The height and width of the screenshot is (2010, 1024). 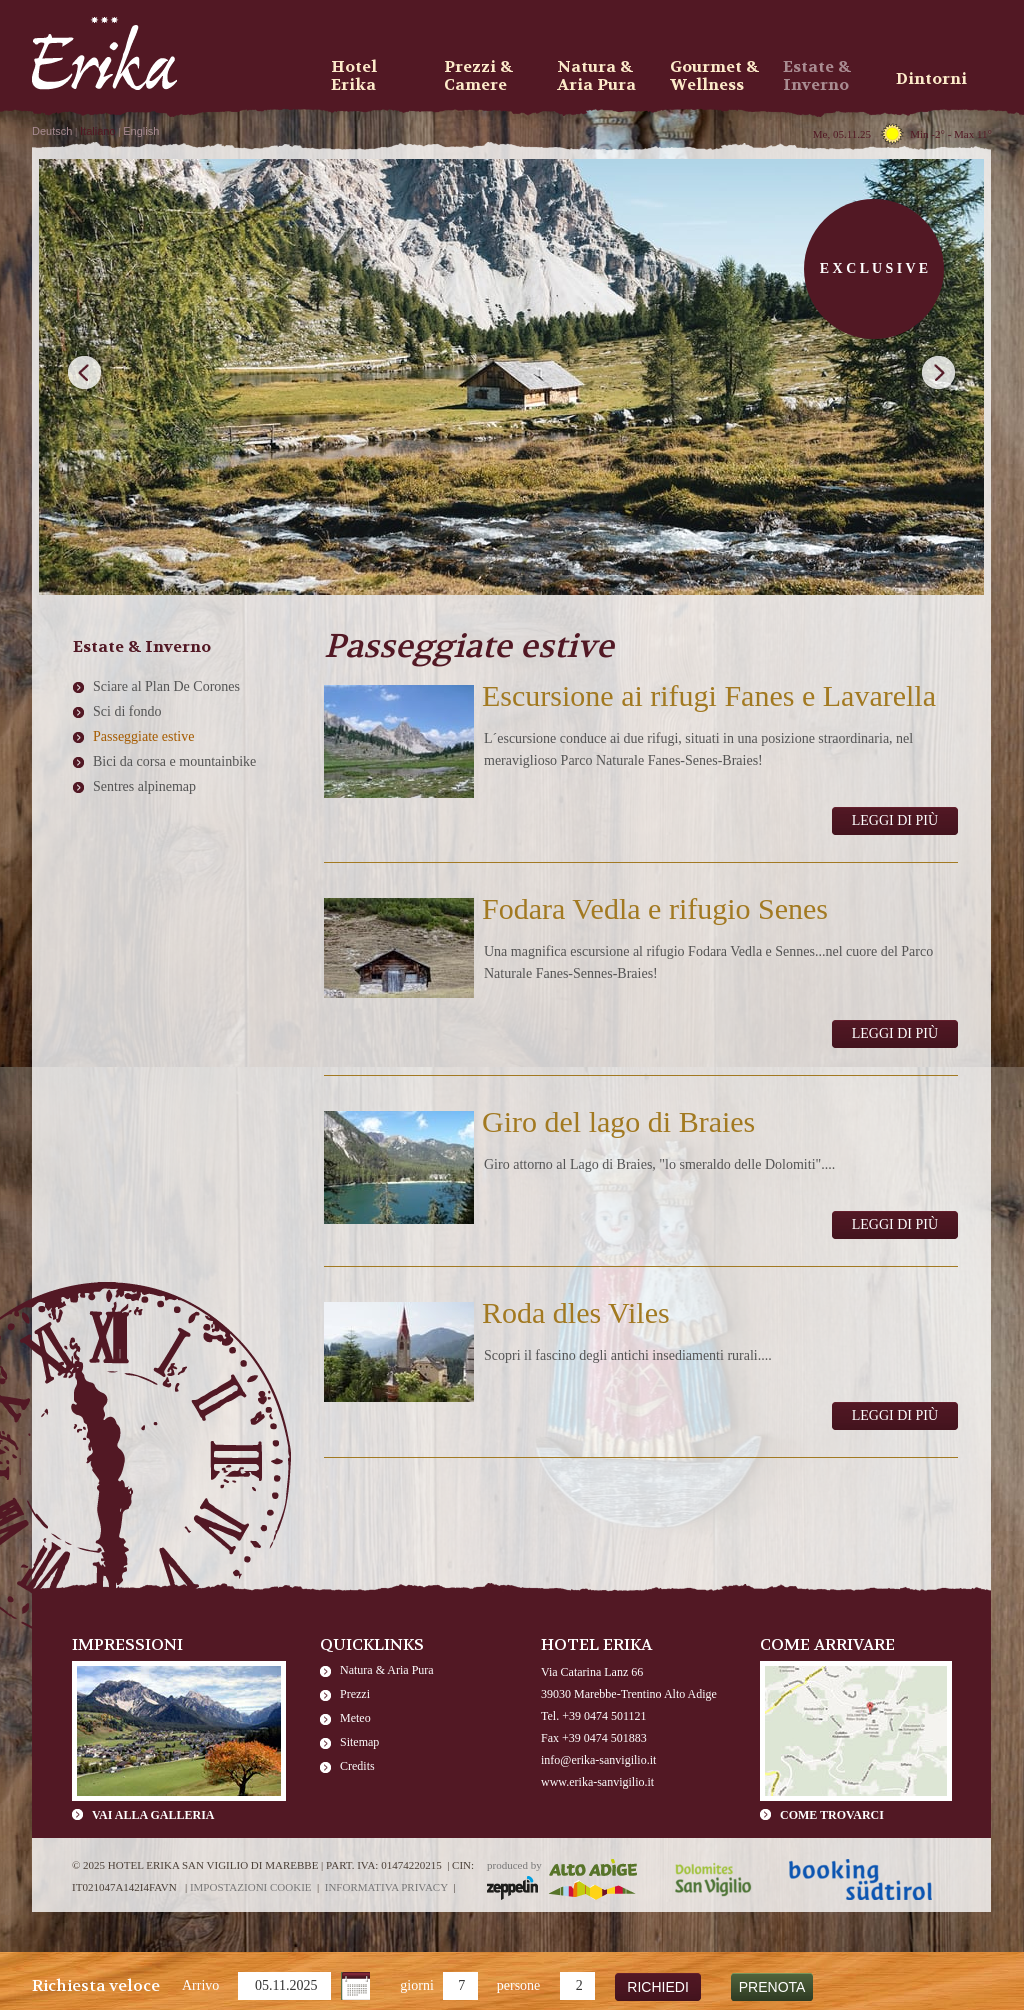 What do you see at coordinates (655, 908) in the screenshot?
I see `Fodara Vedla e rifugio Senes` at bounding box center [655, 908].